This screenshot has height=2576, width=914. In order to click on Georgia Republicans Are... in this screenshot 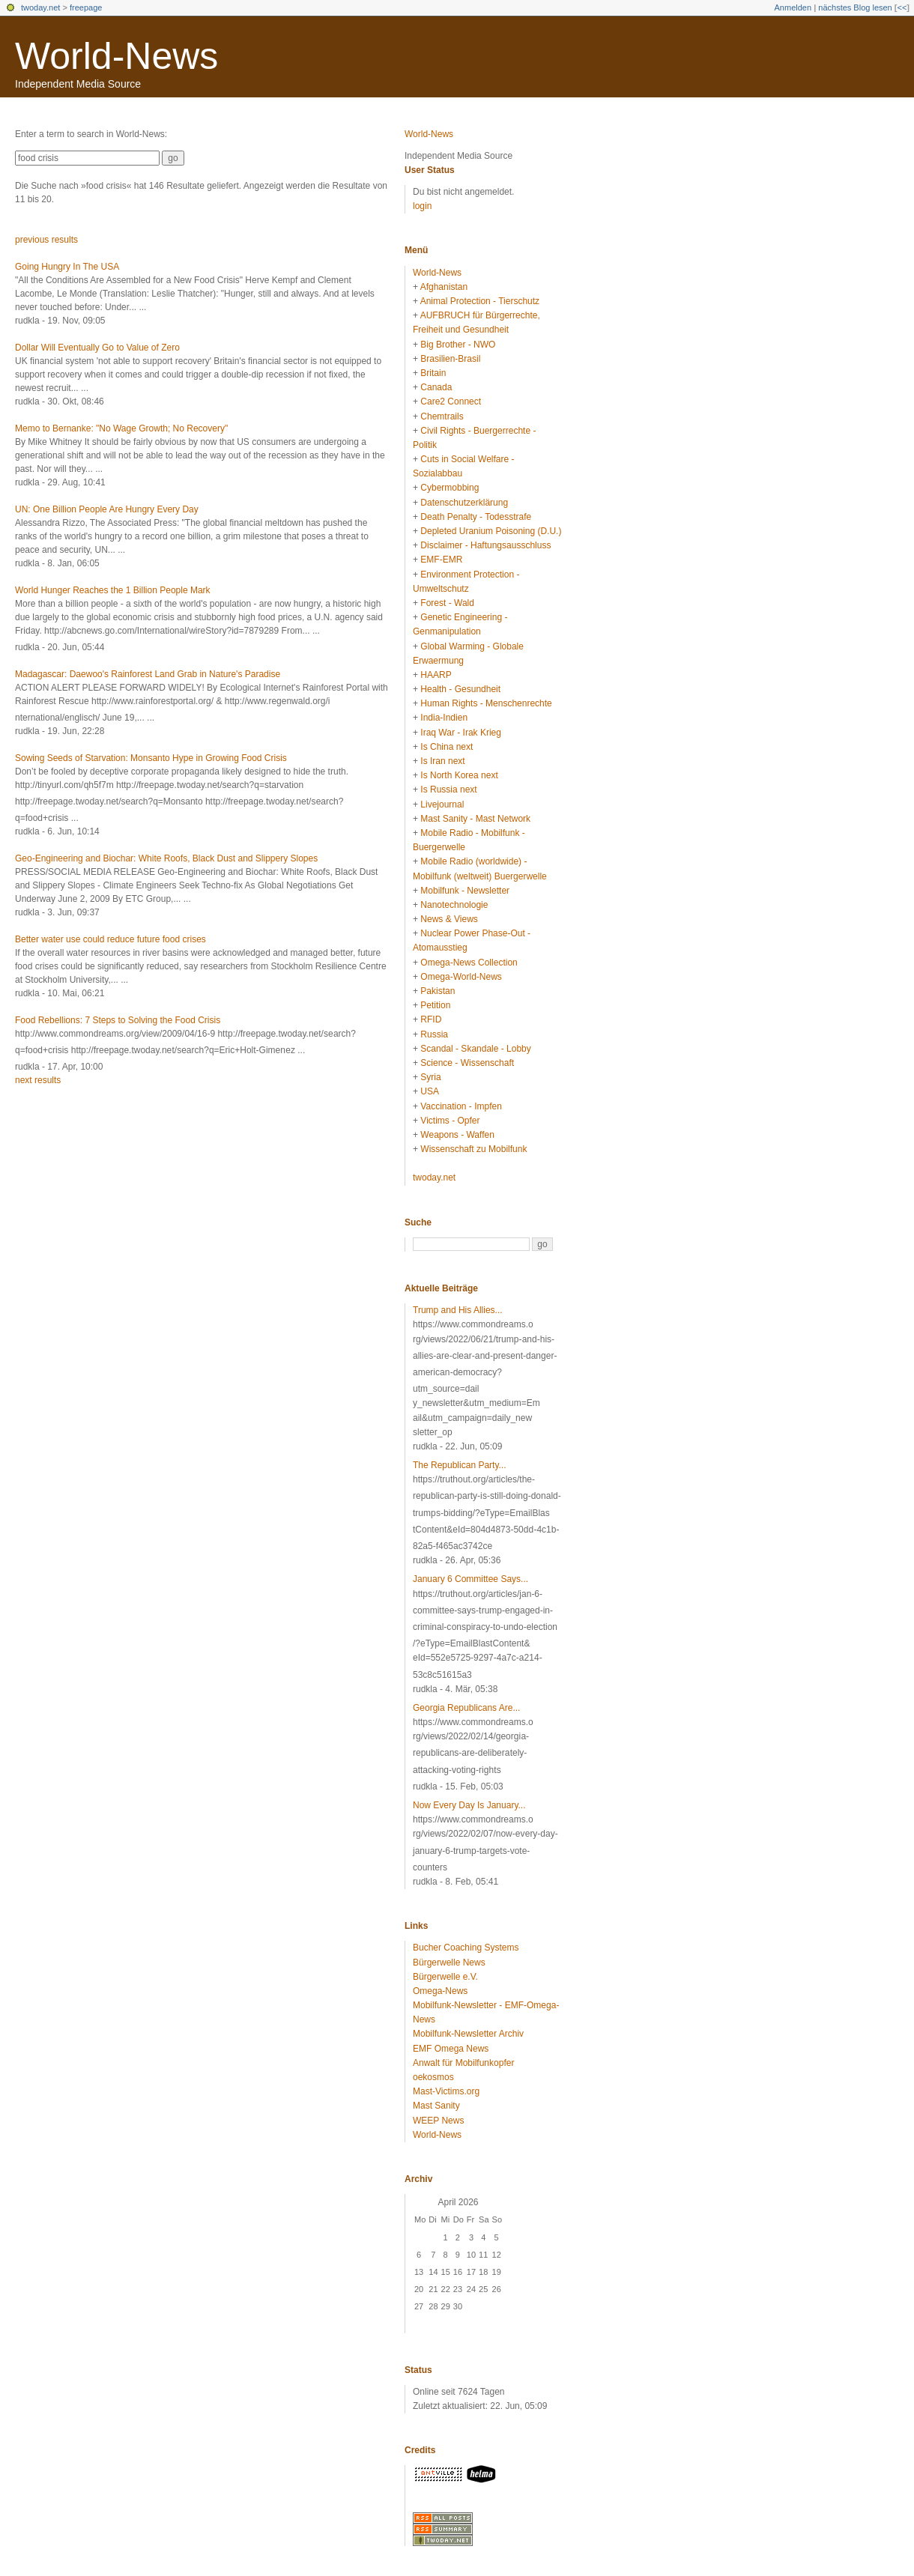, I will do `click(466, 1708)`.